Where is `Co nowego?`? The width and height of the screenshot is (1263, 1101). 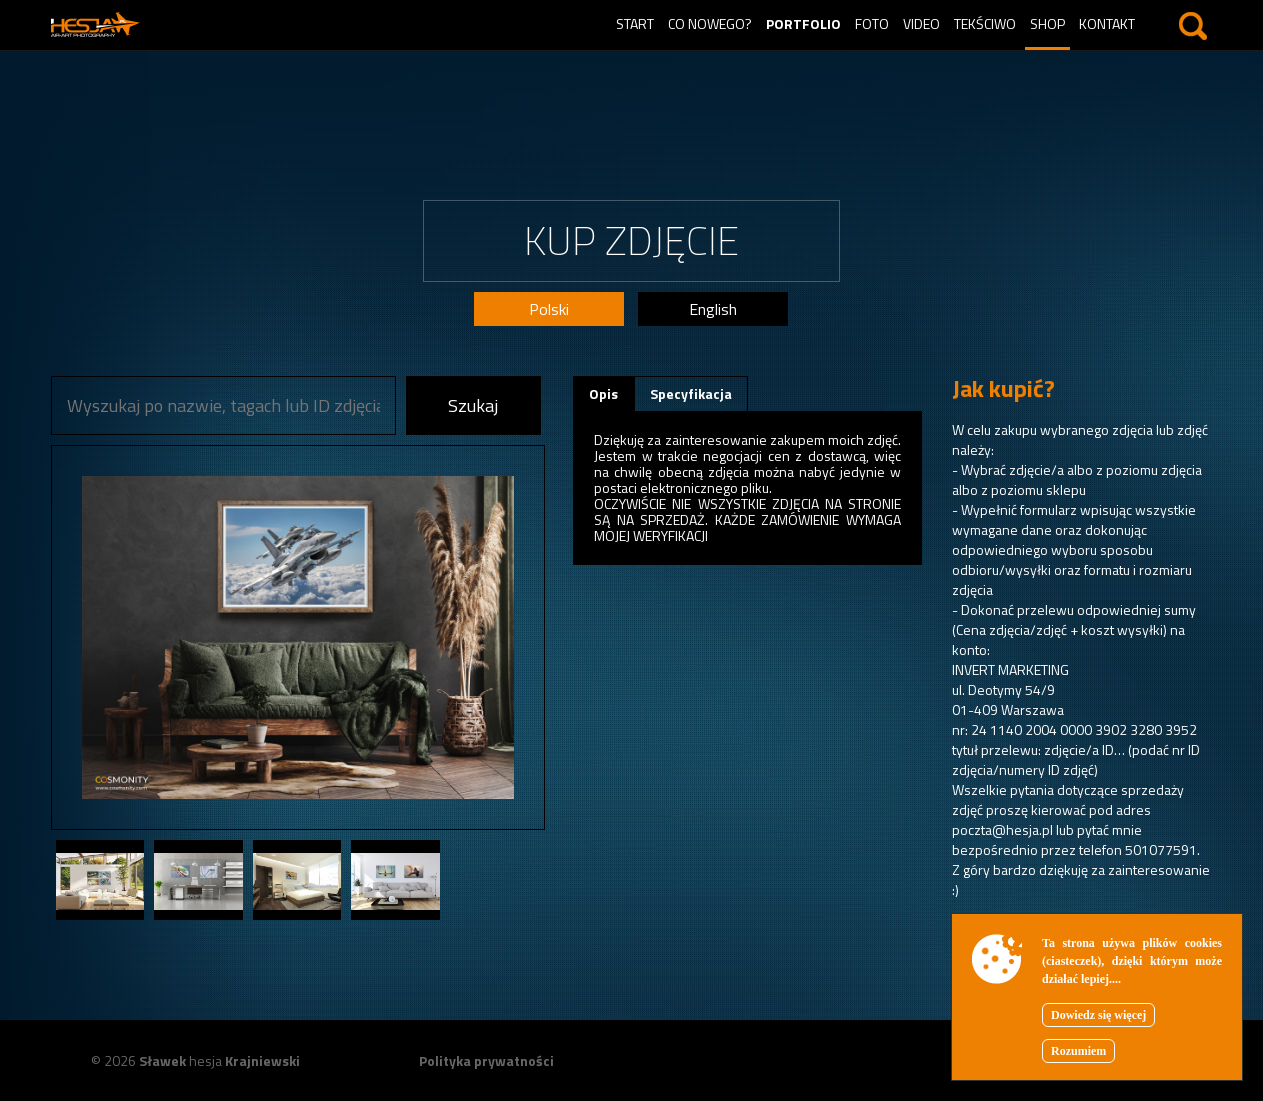
Co nowego? is located at coordinates (710, 23).